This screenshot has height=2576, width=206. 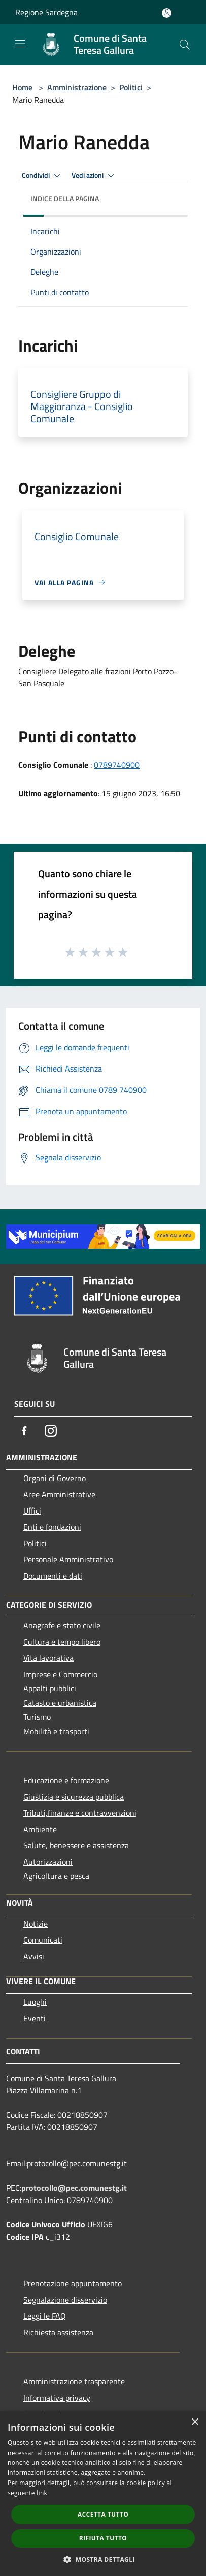 What do you see at coordinates (22, 87) in the screenshot?
I see `Home` at bounding box center [22, 87].